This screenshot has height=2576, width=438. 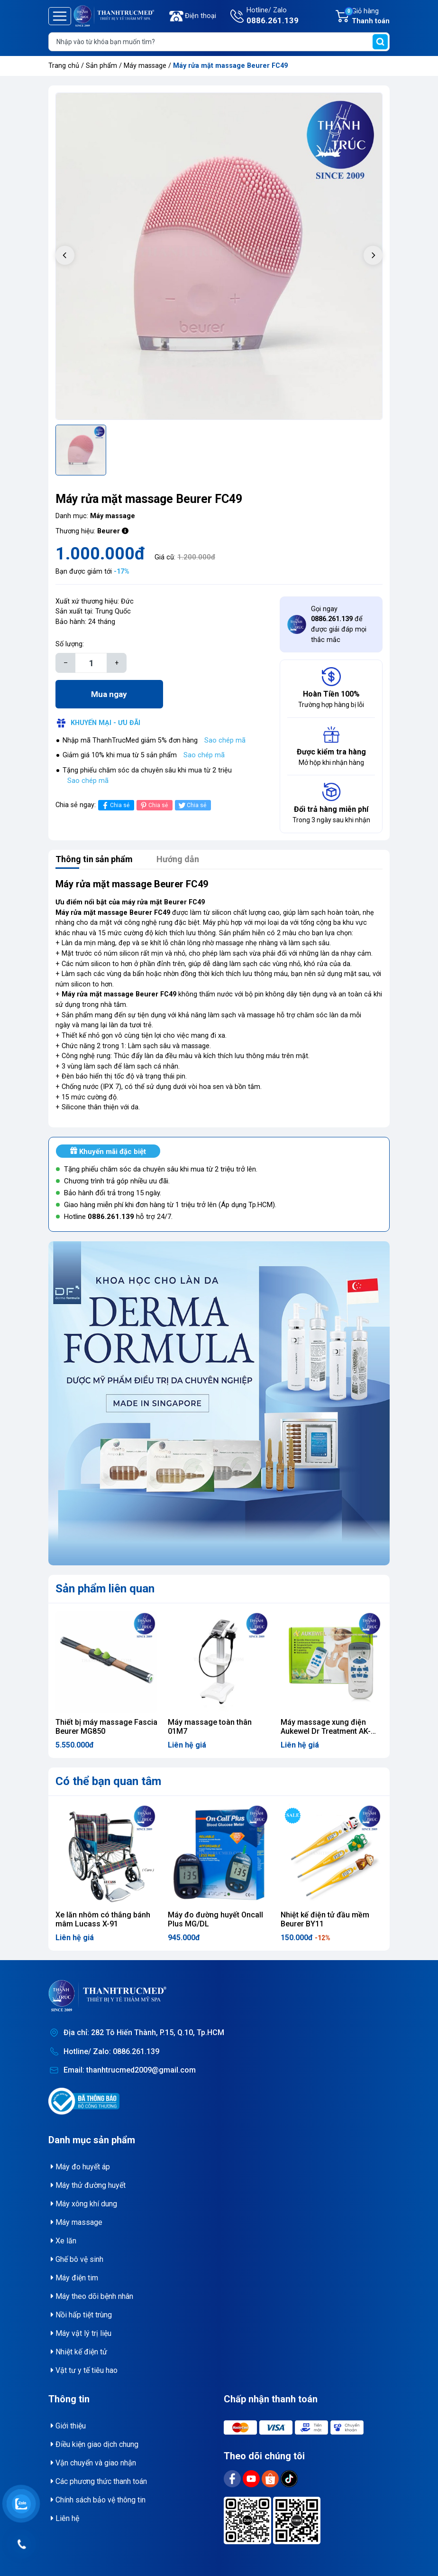 What do you see at coordinates (81, 2333) in the screenshot?
I see `Máy vật lý trị liệu` at bounding box center [81, 2333].